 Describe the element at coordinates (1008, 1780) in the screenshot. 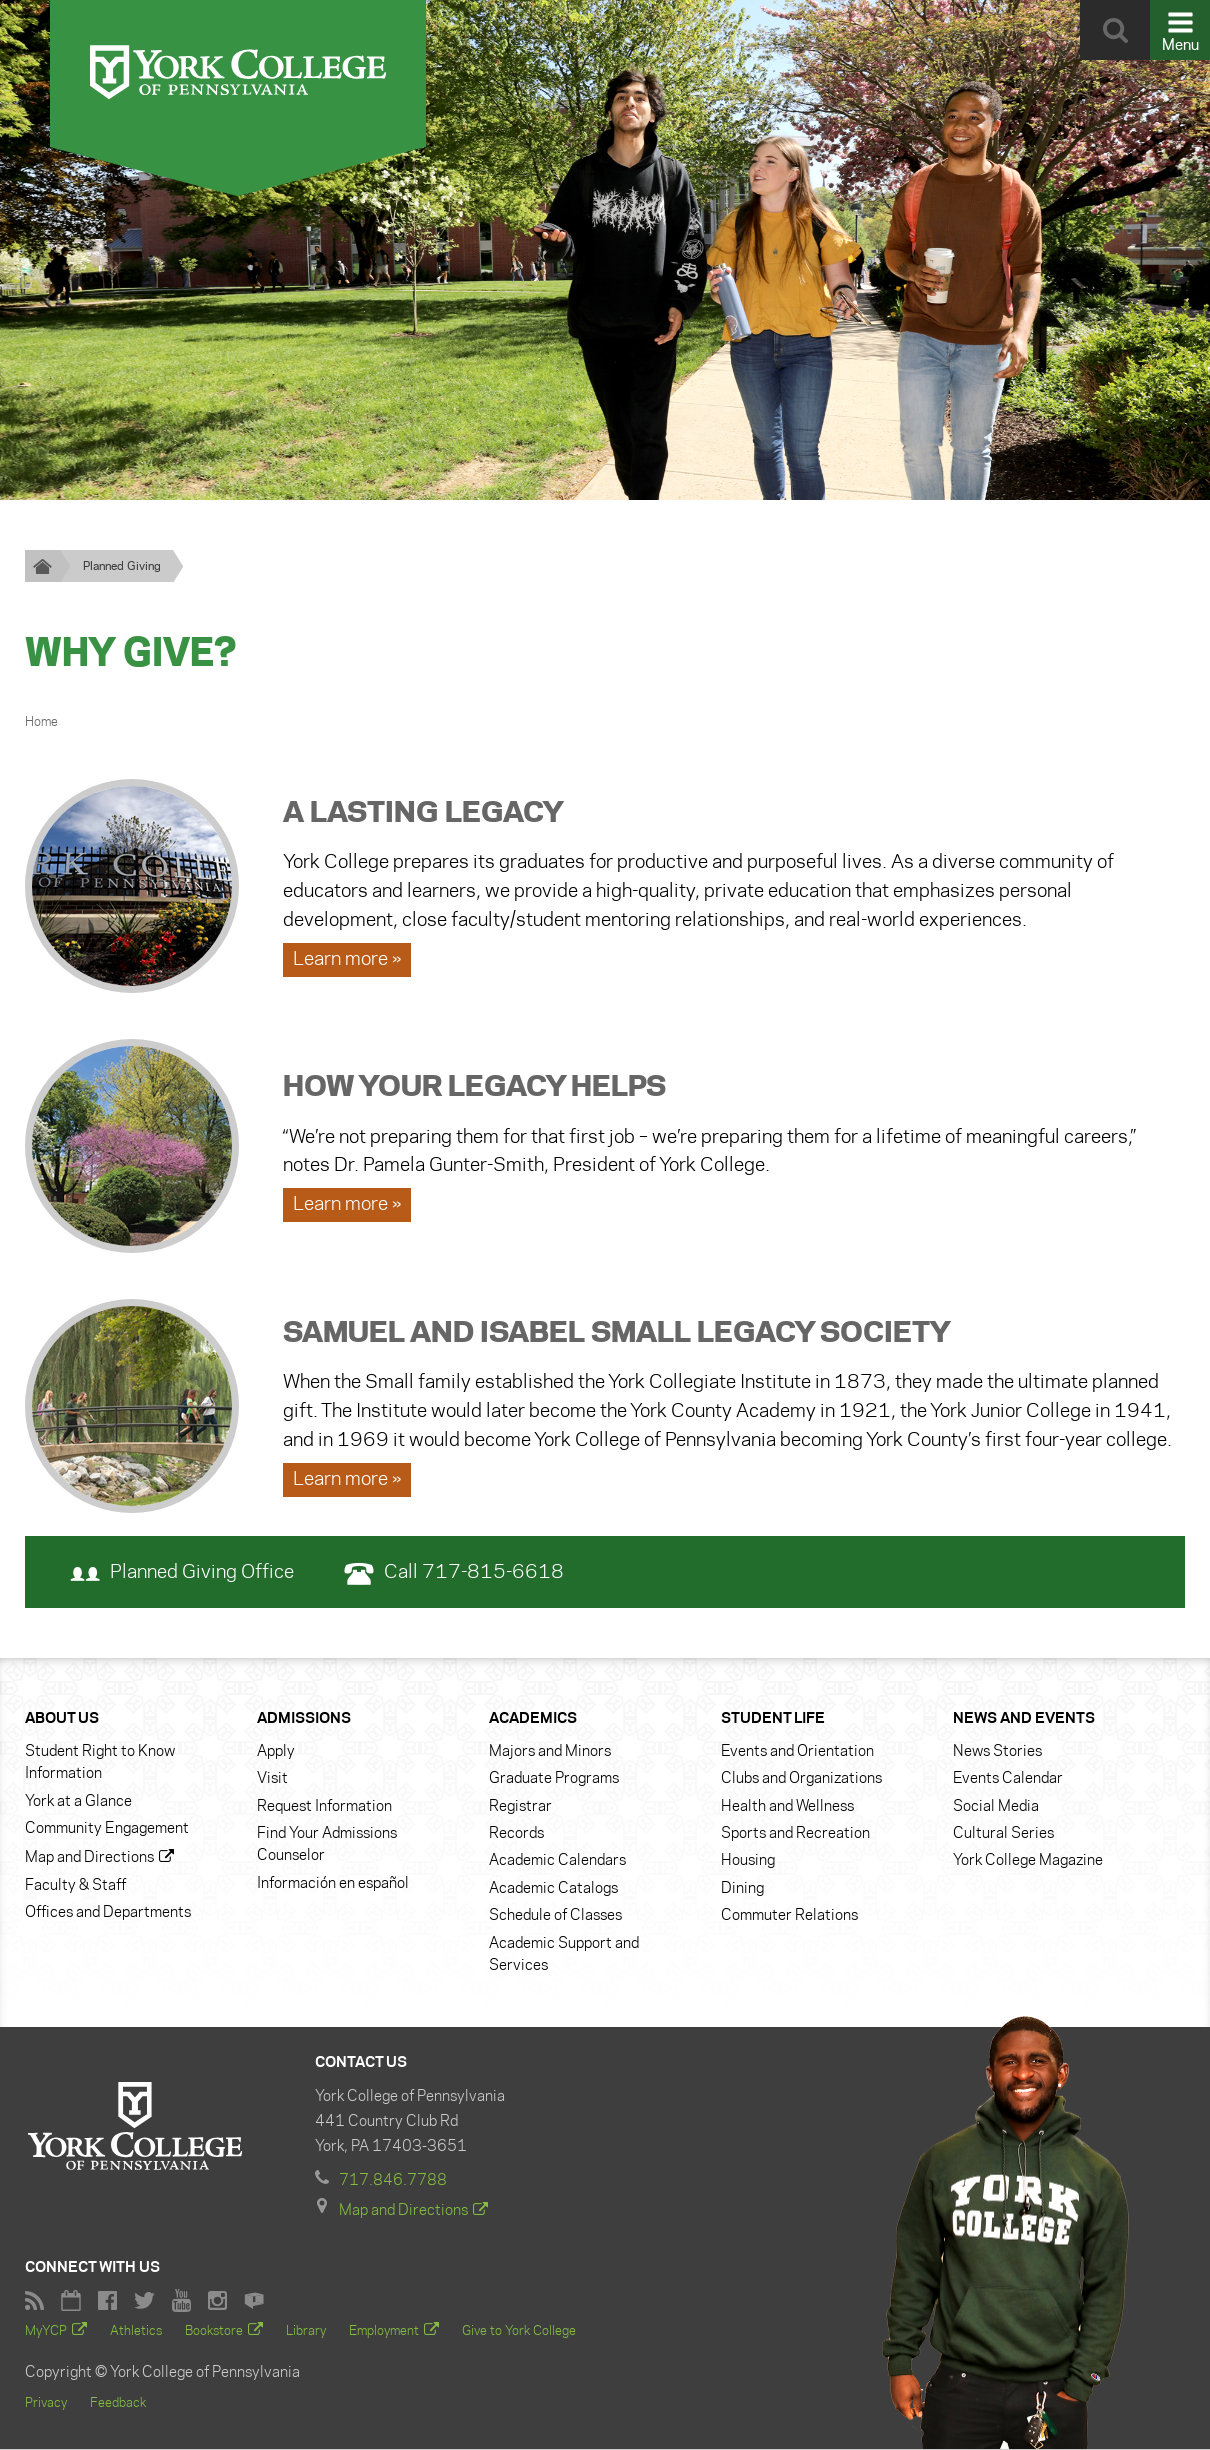

I see `Events Calendar` at that location.